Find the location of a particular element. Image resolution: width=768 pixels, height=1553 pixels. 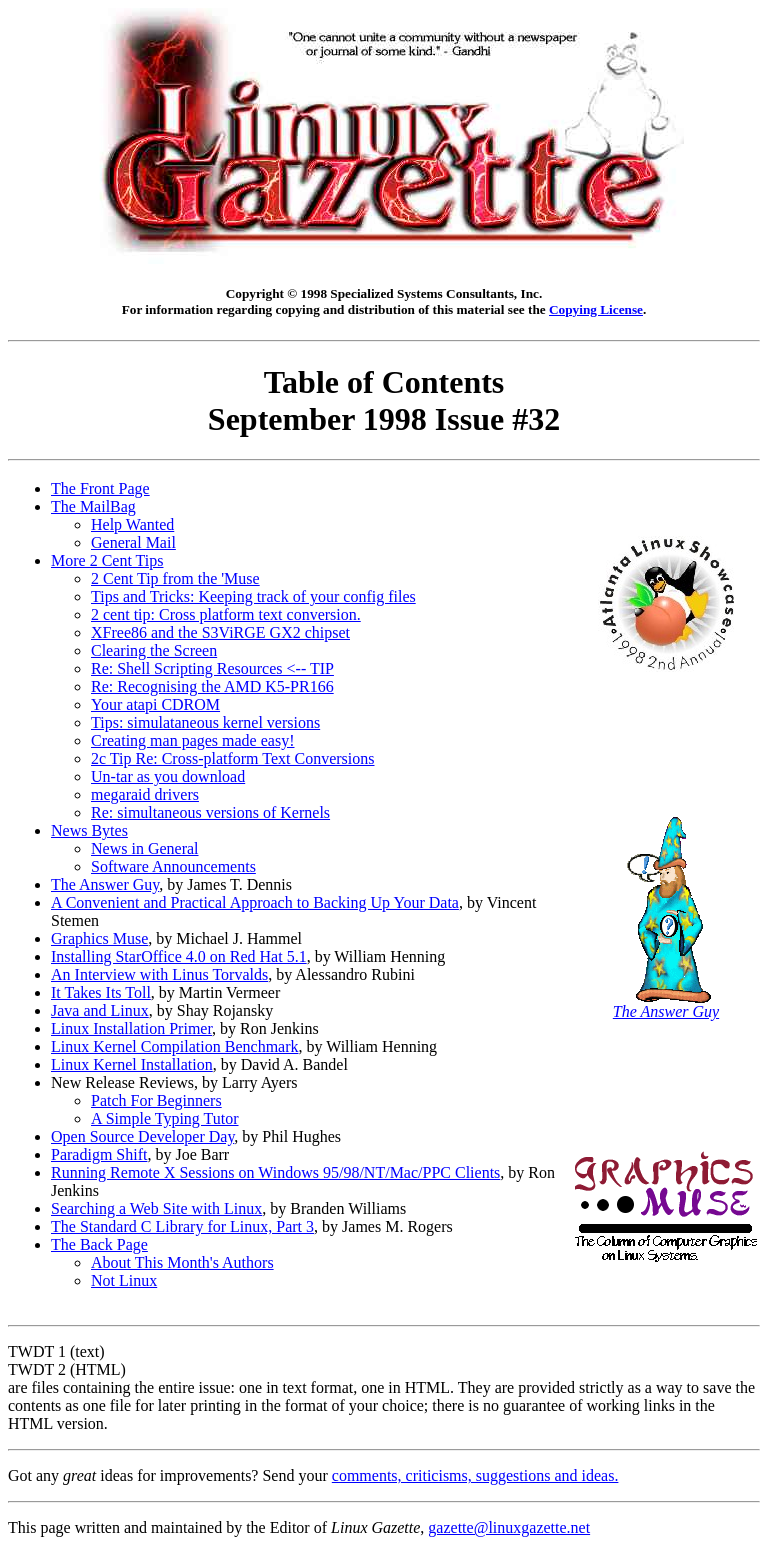

Software Announcements is located at coordinates (173, 866).